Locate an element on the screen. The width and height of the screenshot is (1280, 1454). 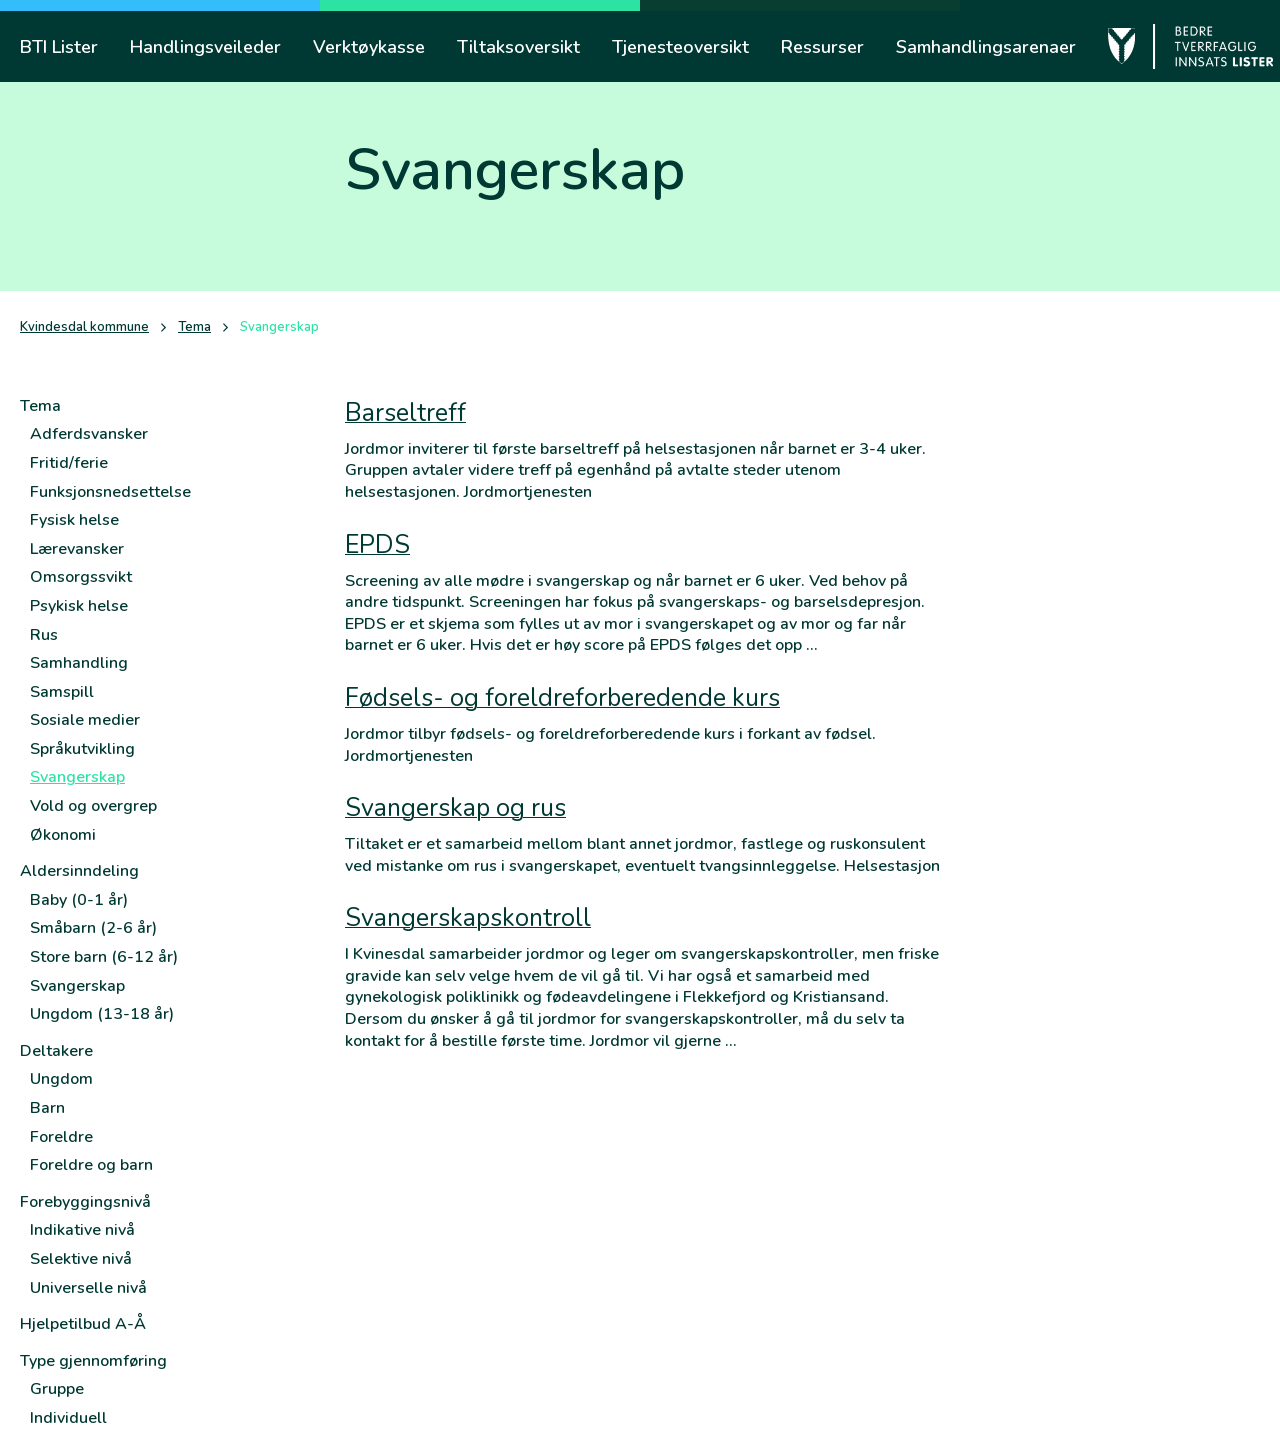
Deltakere is located at coordinates (56, 1051).